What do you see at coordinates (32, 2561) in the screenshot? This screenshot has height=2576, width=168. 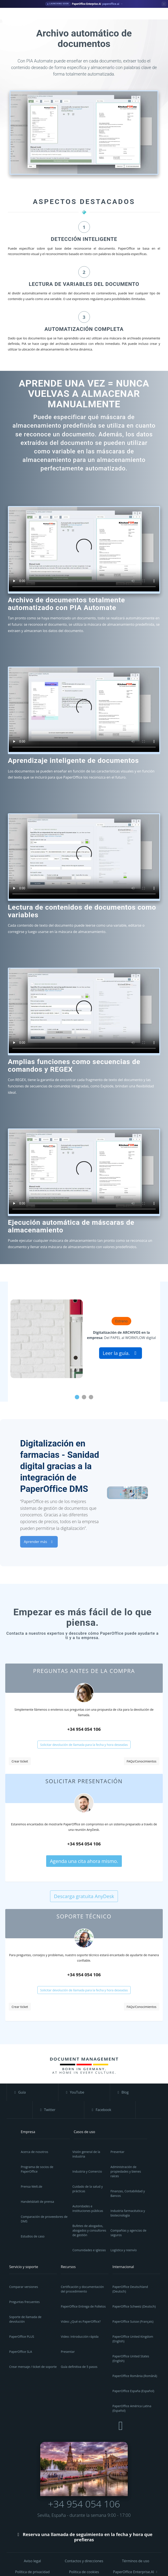 I see `Aviso legal` at bounding box center [32, 2561].